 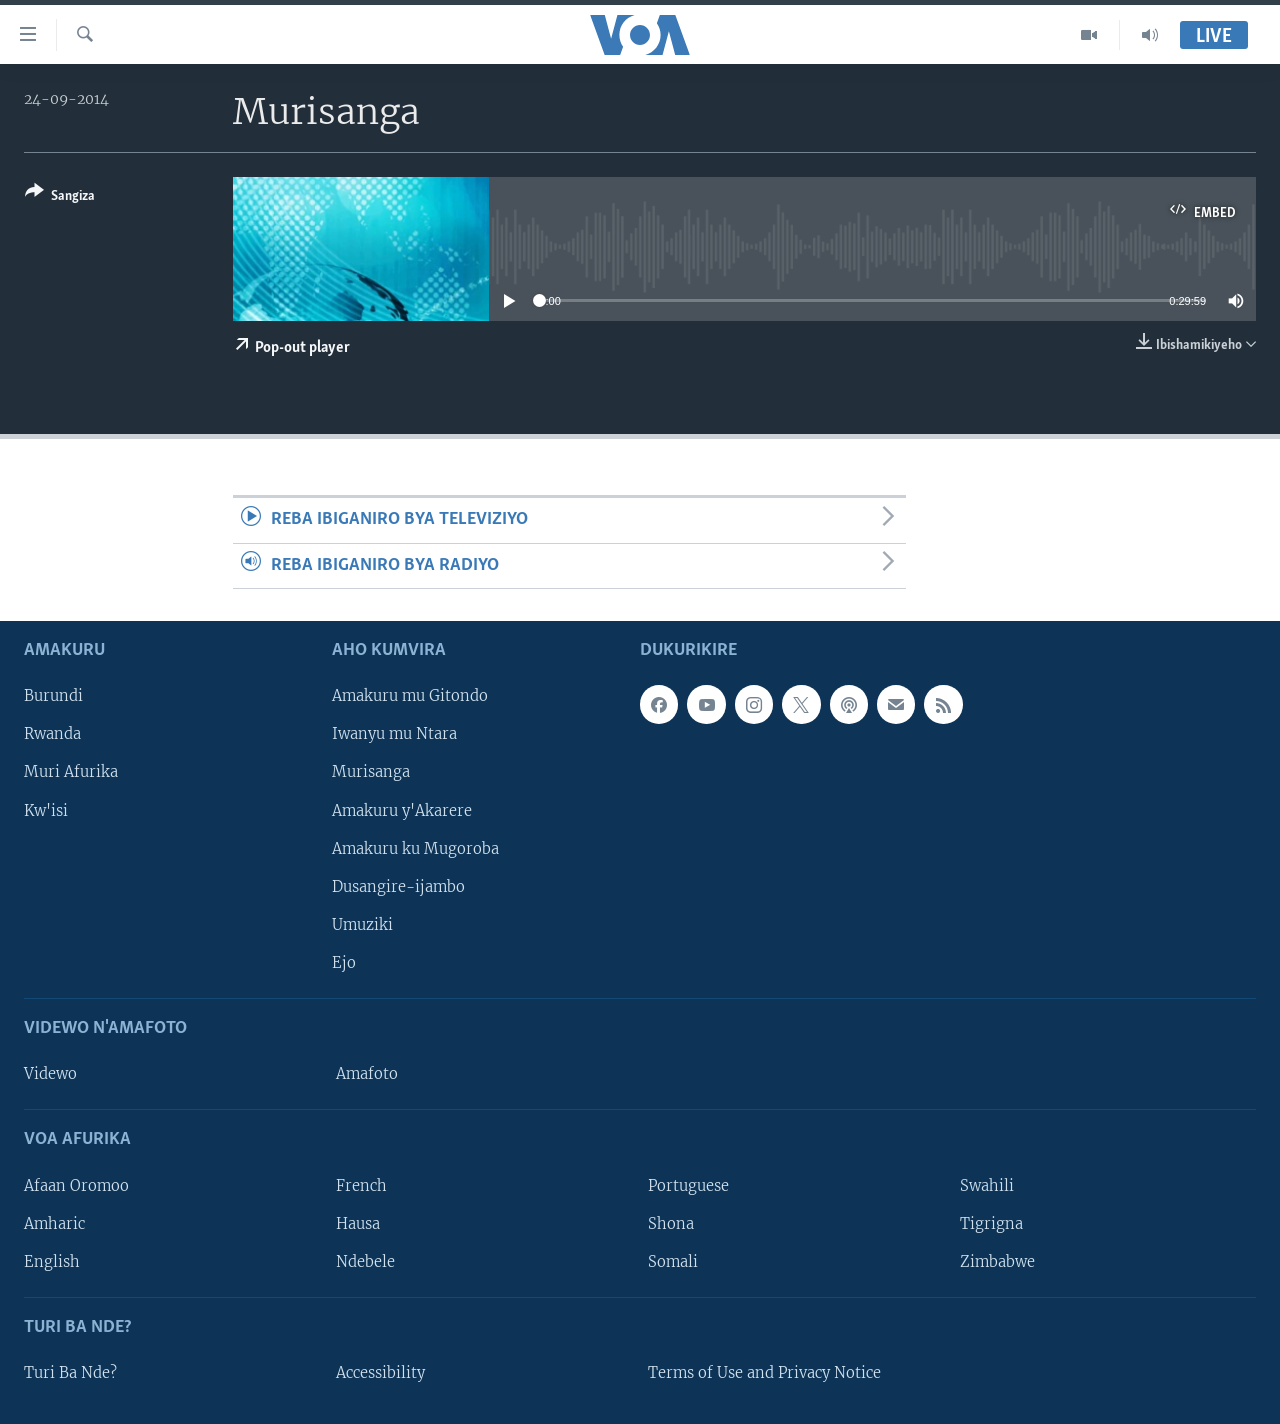 I want to click on Rwanda, so click(x=52, y=734).